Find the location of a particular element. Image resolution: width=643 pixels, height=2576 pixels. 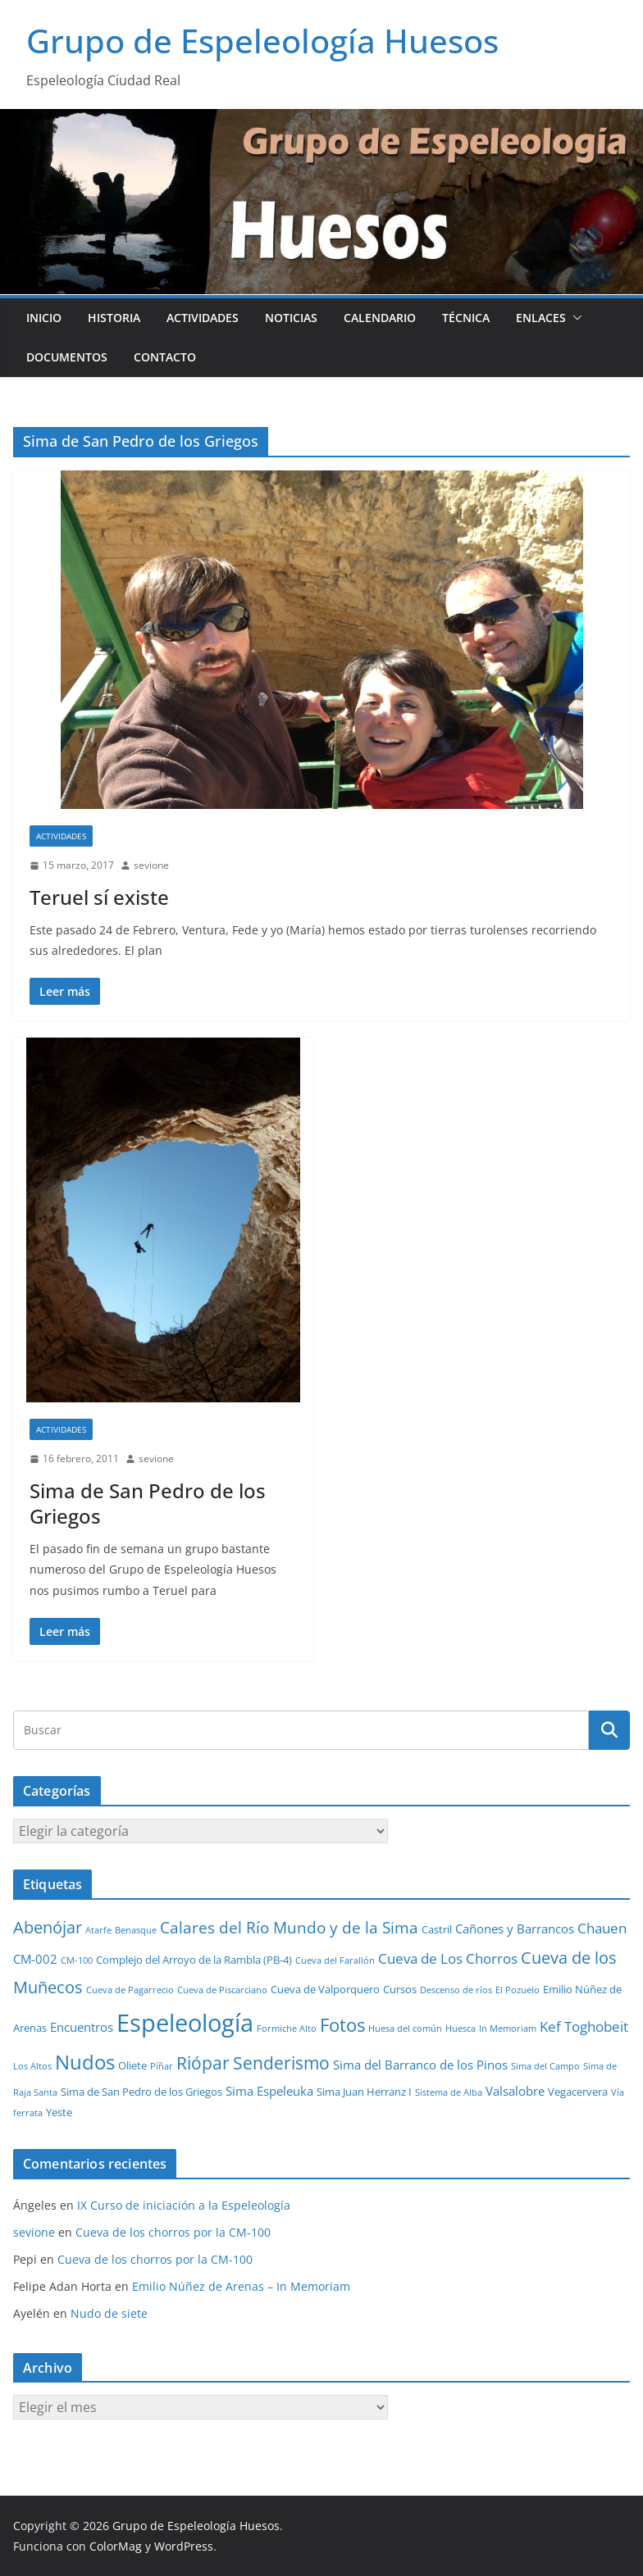

Emilio Núñez de Arenas – In Memoriam is located at coordinates (241, 2286).